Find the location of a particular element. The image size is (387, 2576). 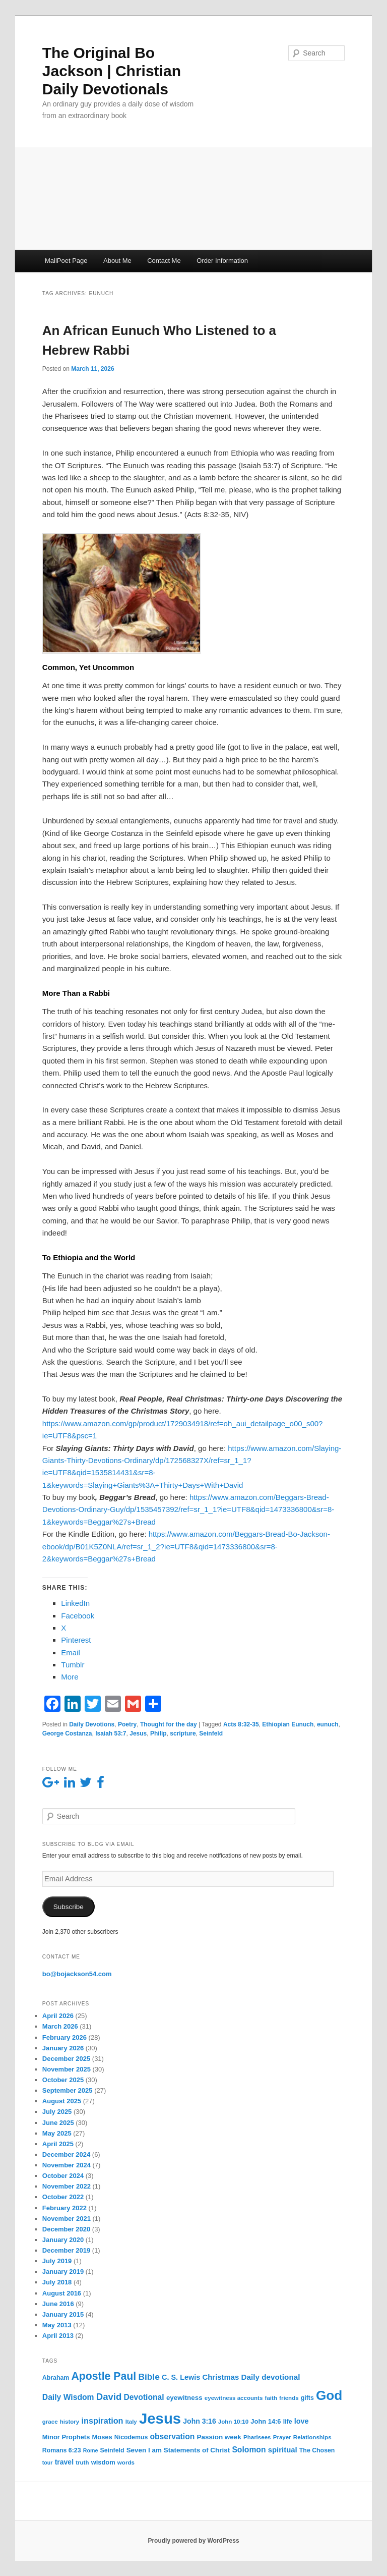

Moses [Moses (7 items)] is located at coordinates (102, 2437).